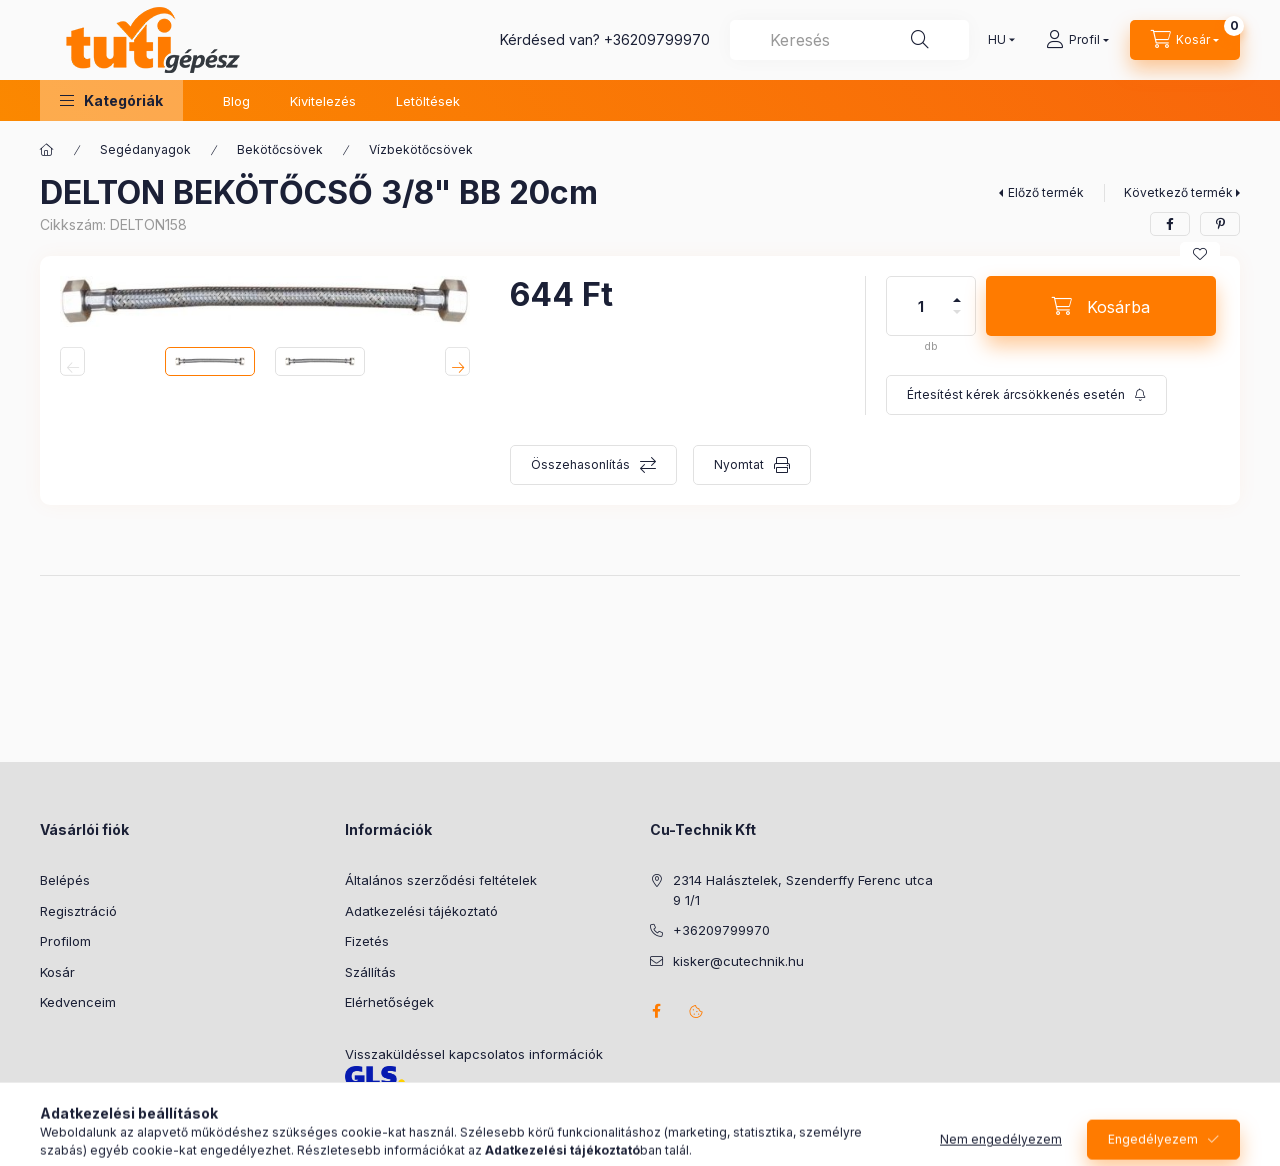 This screenshot has height=1166, width=1280. What do you see at coordinates (457, 361) in the screenshot?
I see `[Next]` at bounding box center [457, 361].